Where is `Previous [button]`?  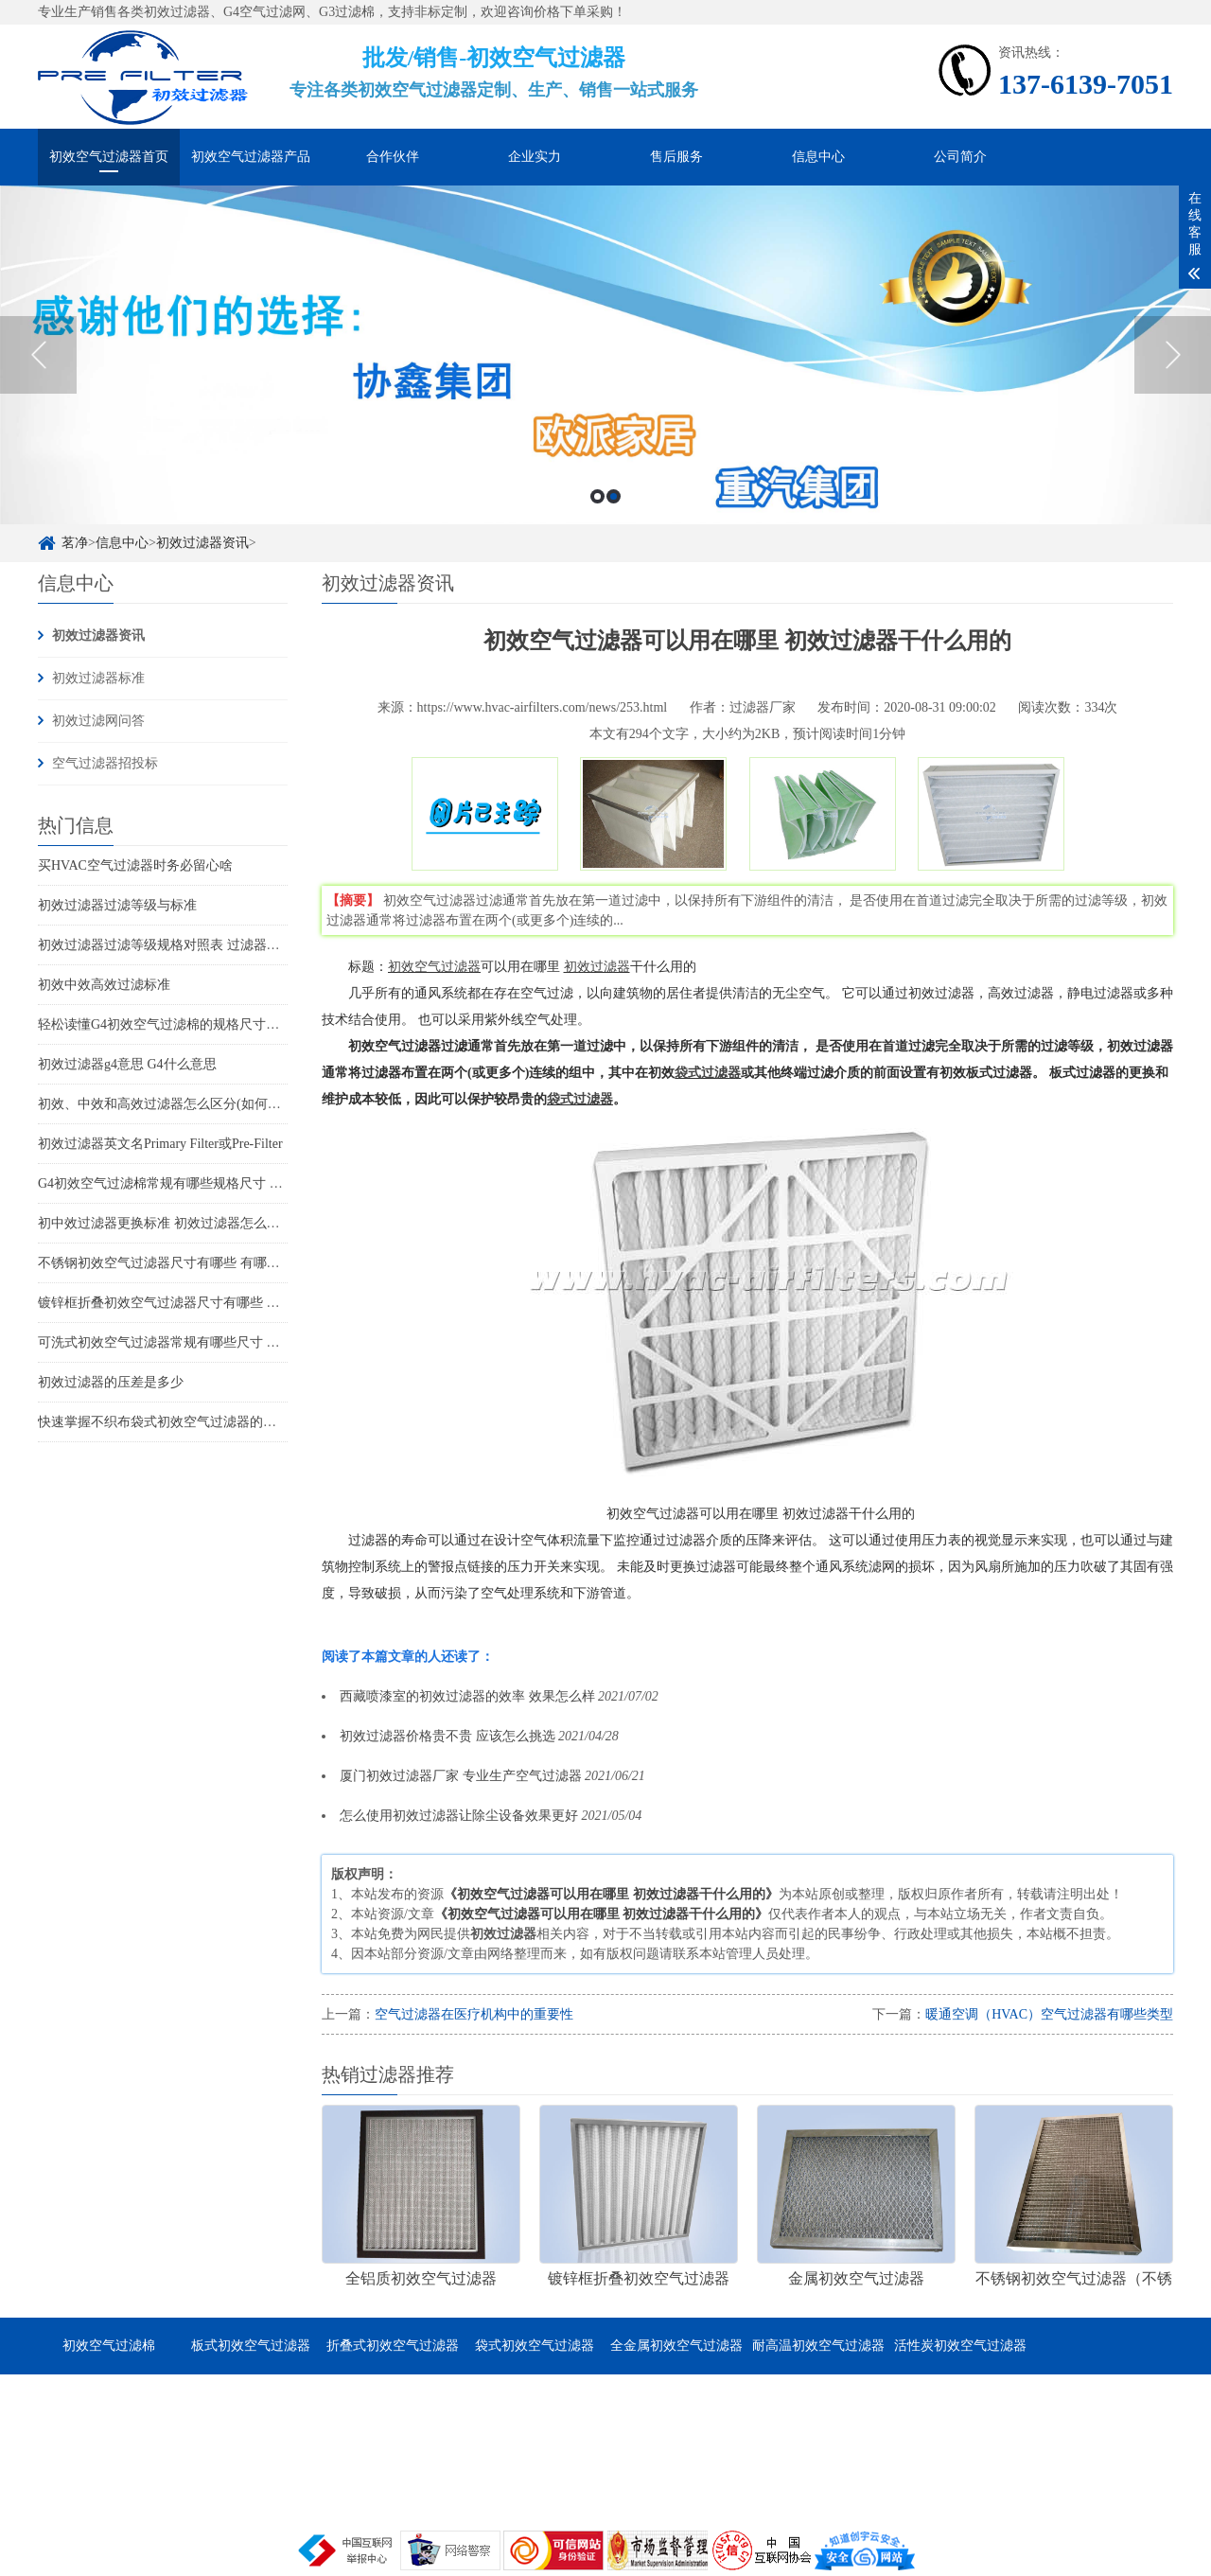
Previous [button] is located at coordinates (38, 355).